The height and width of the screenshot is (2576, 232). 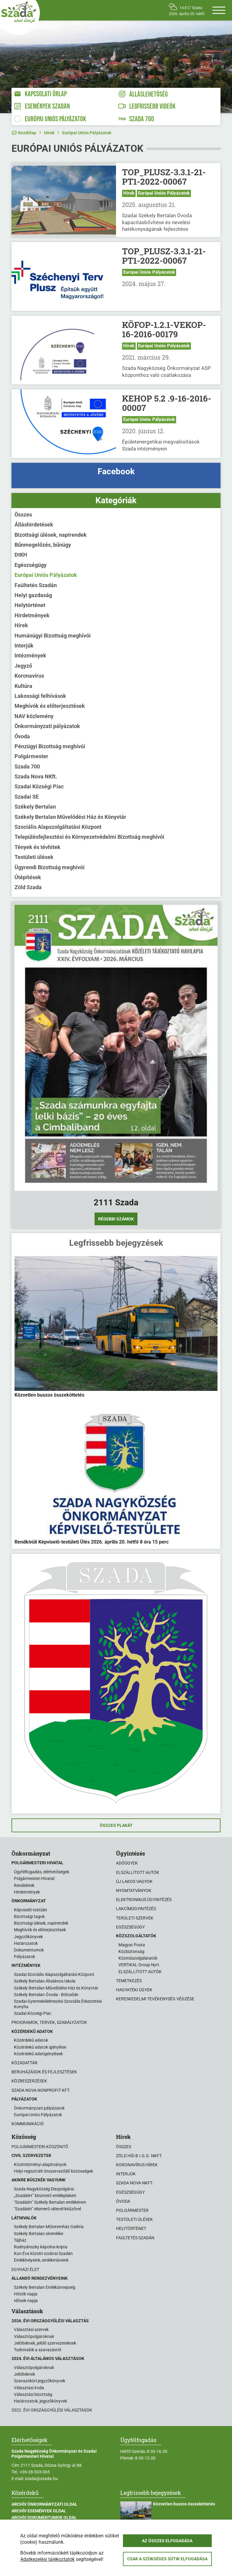 I want to click on Humánügyi Bizottság meghívói, so click(x=52, y=635).